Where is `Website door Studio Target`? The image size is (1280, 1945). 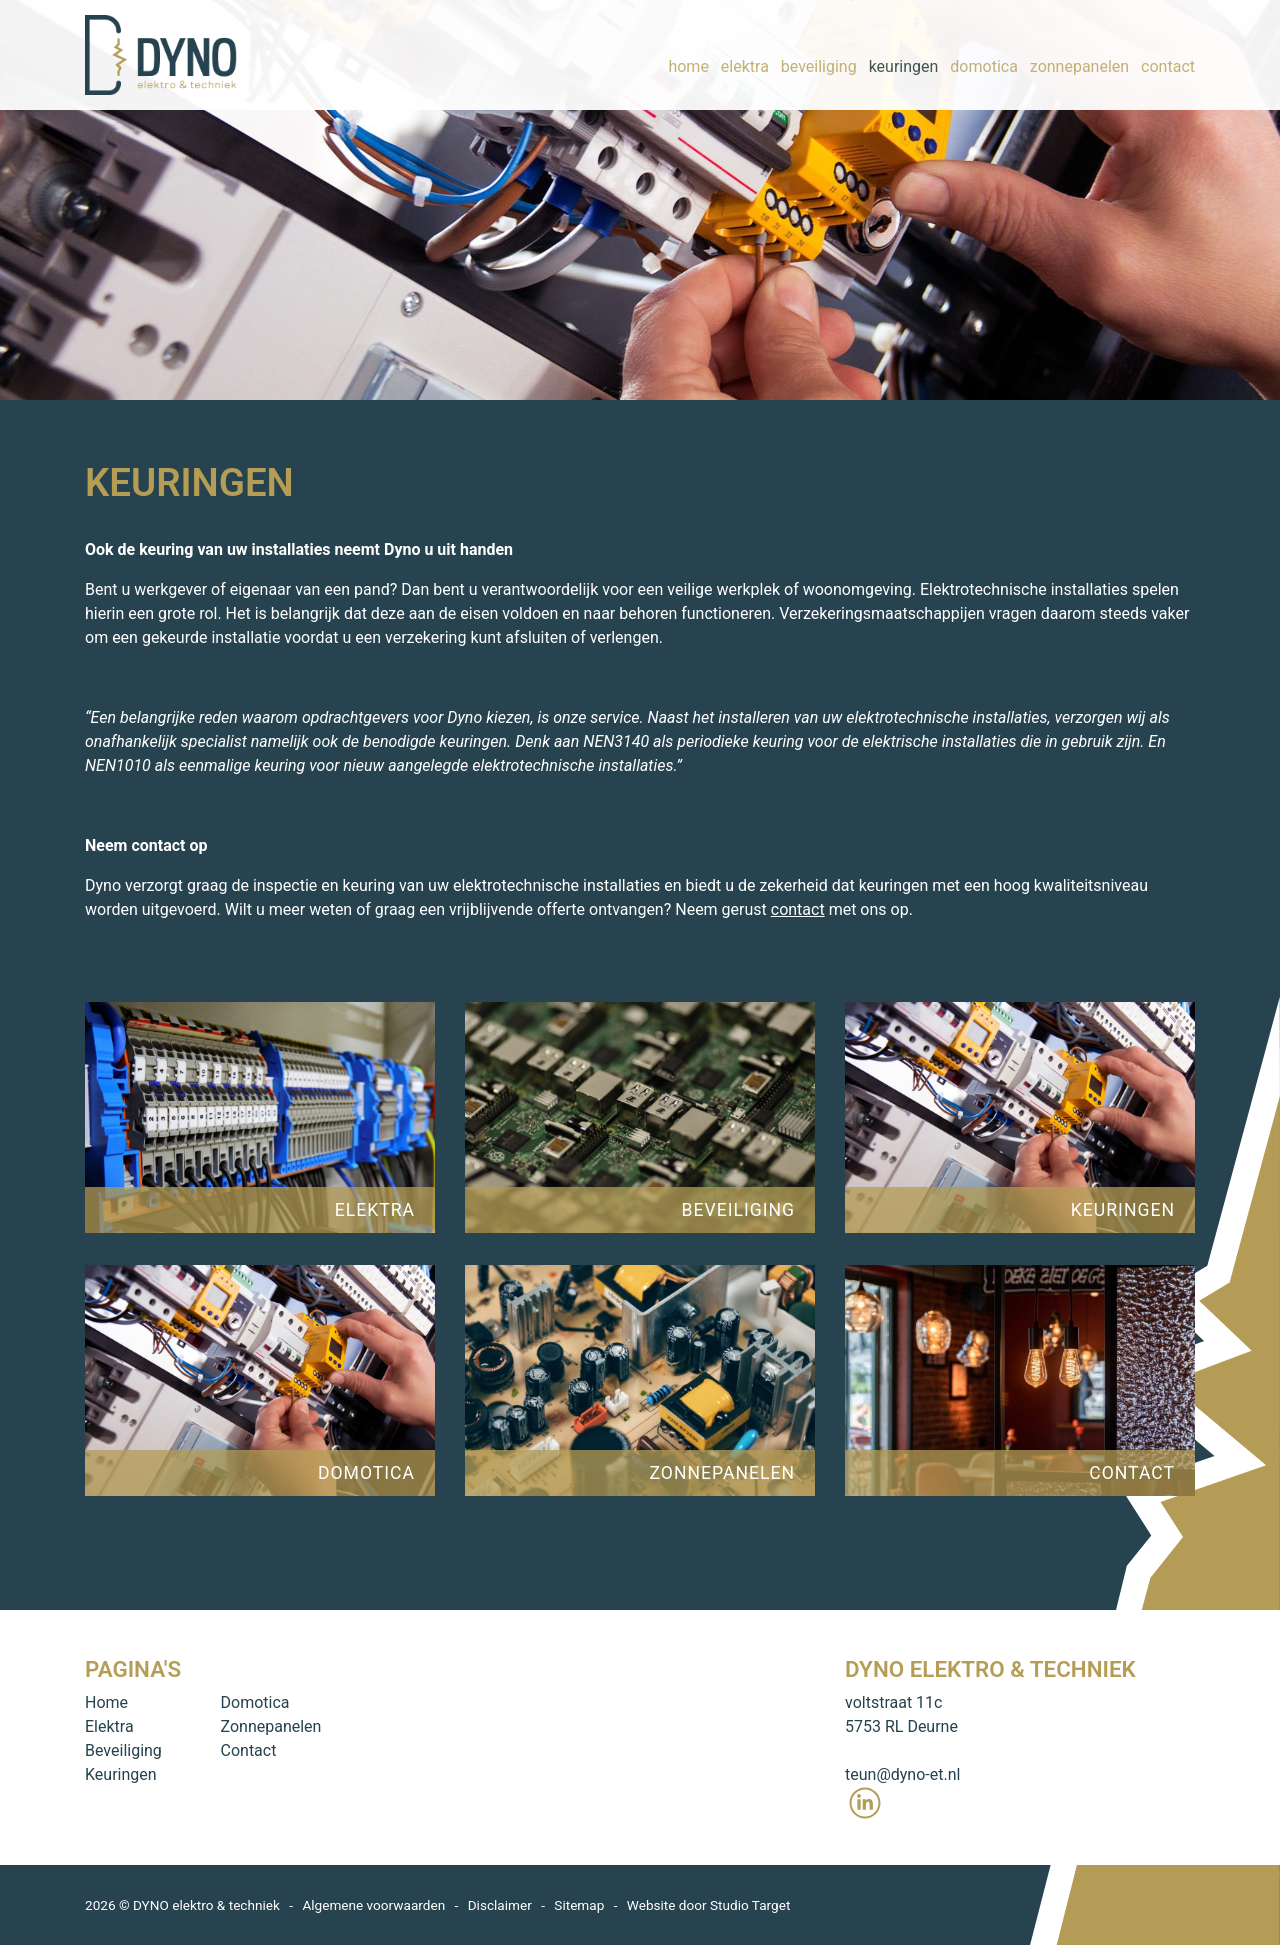
Website door Studio Target is located at coordinates (709, 1905).